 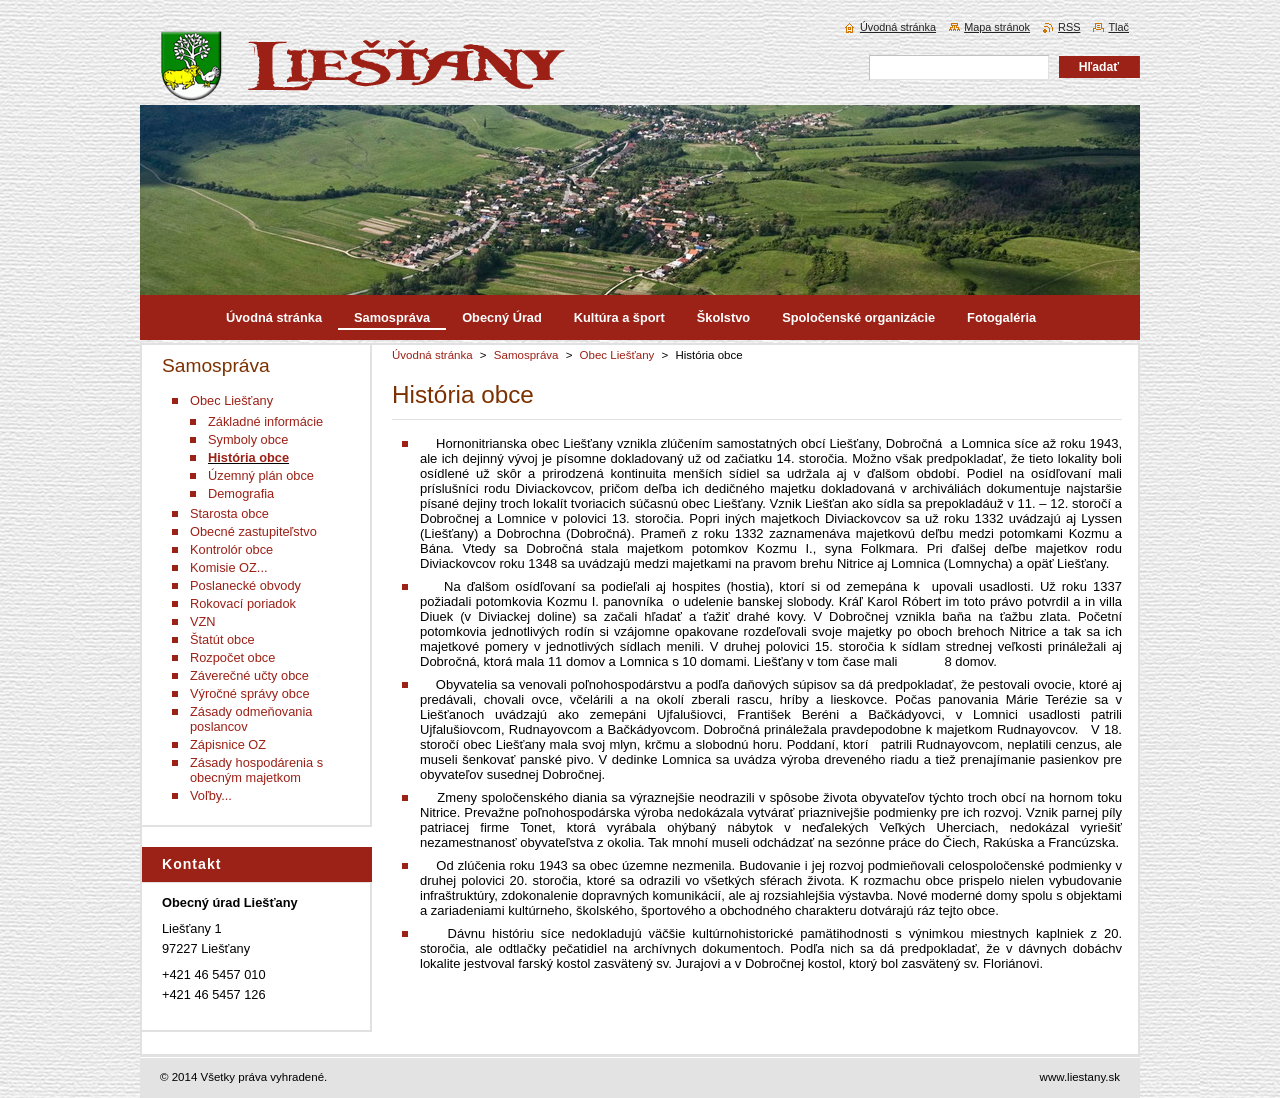 I want to click on Voľby..., so click(x=211, y=795).